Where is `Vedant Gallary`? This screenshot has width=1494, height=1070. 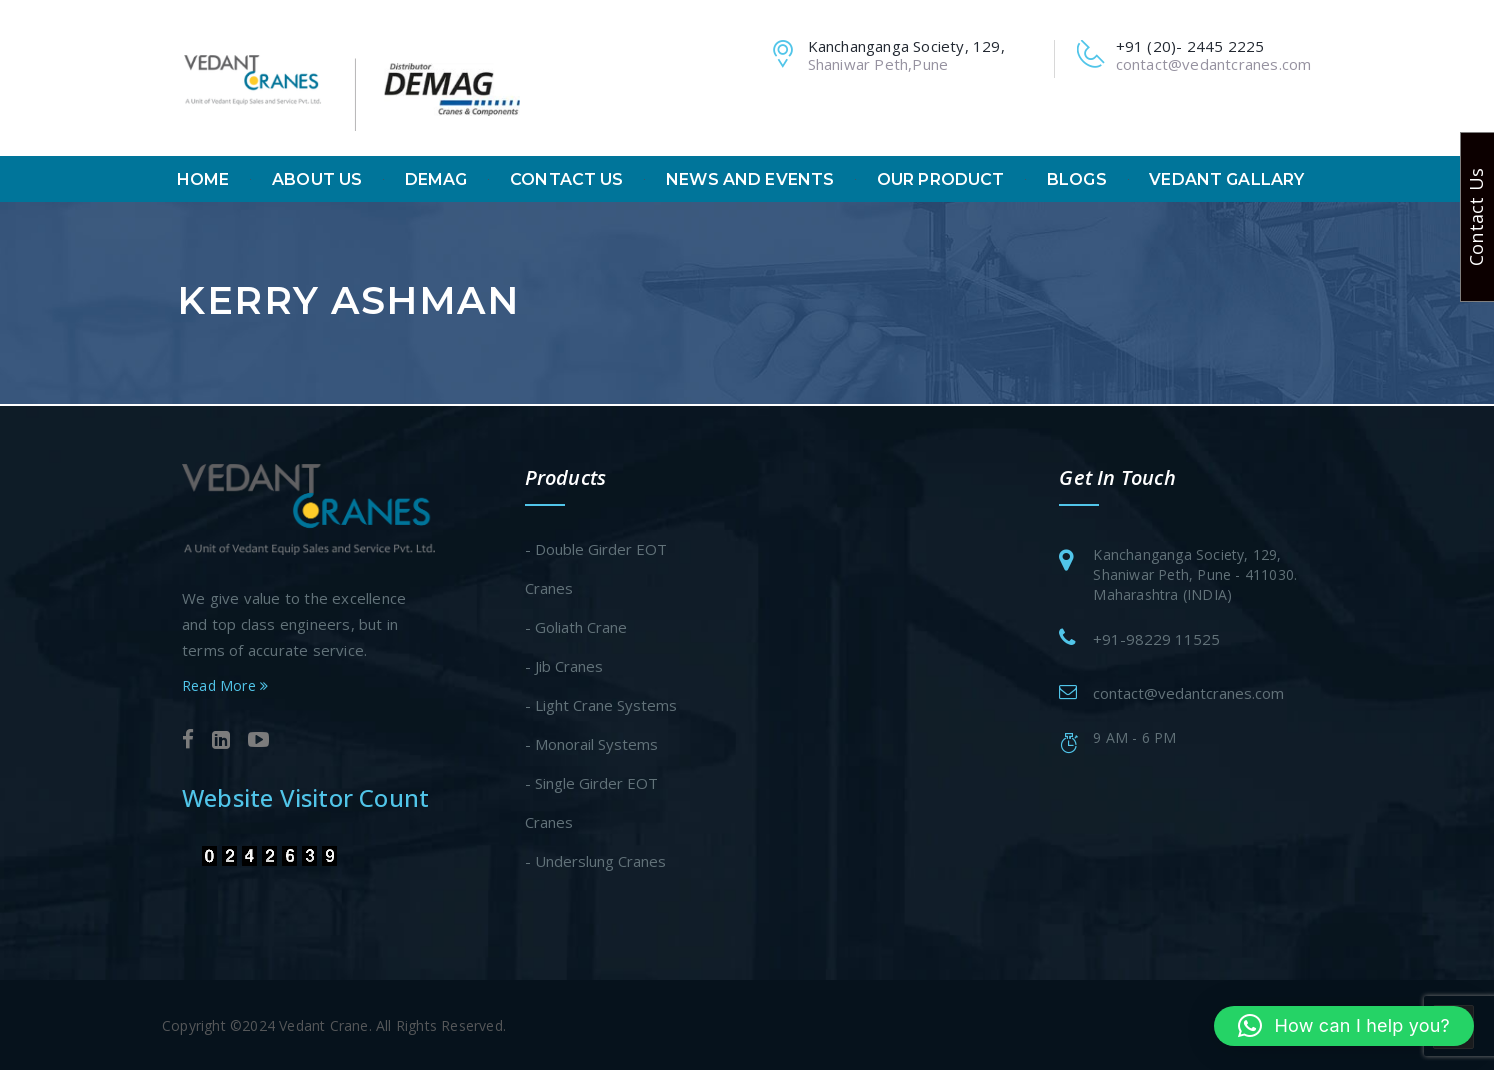 Vedant Gallary is located at coordinates (1226, 180).